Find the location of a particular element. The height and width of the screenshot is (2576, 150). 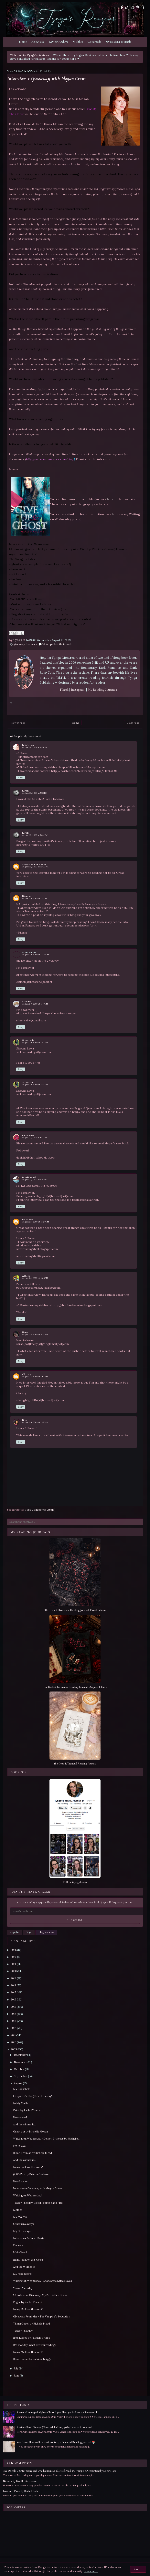

You Don’t Have to Be Artistic to Keep a Beautiful Reading Journal 📚 is located at coordinates (56, 2442).